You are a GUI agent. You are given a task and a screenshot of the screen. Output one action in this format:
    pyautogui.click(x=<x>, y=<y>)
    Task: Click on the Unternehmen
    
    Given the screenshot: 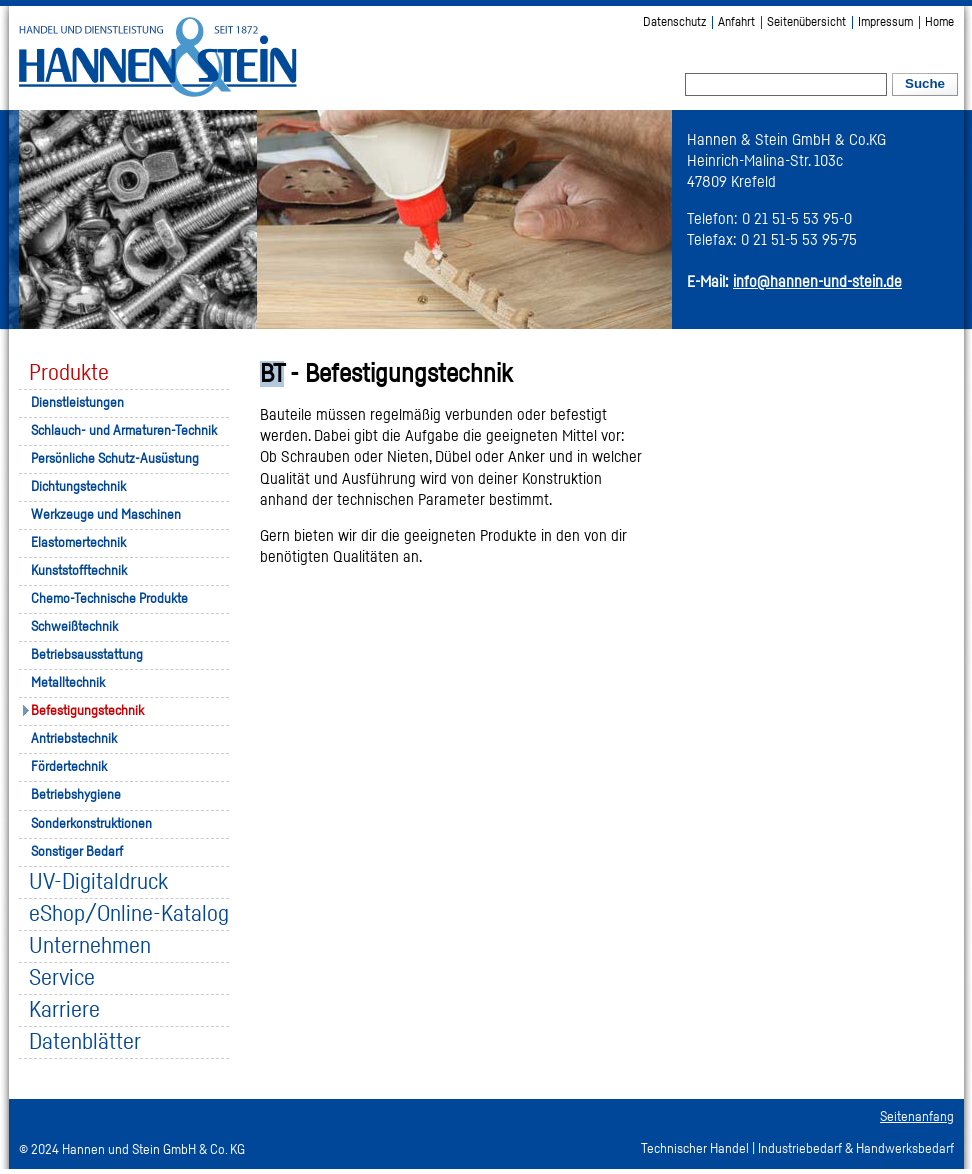 What is the action you would take?
    pyautogui.click(x=90, y=946)
    